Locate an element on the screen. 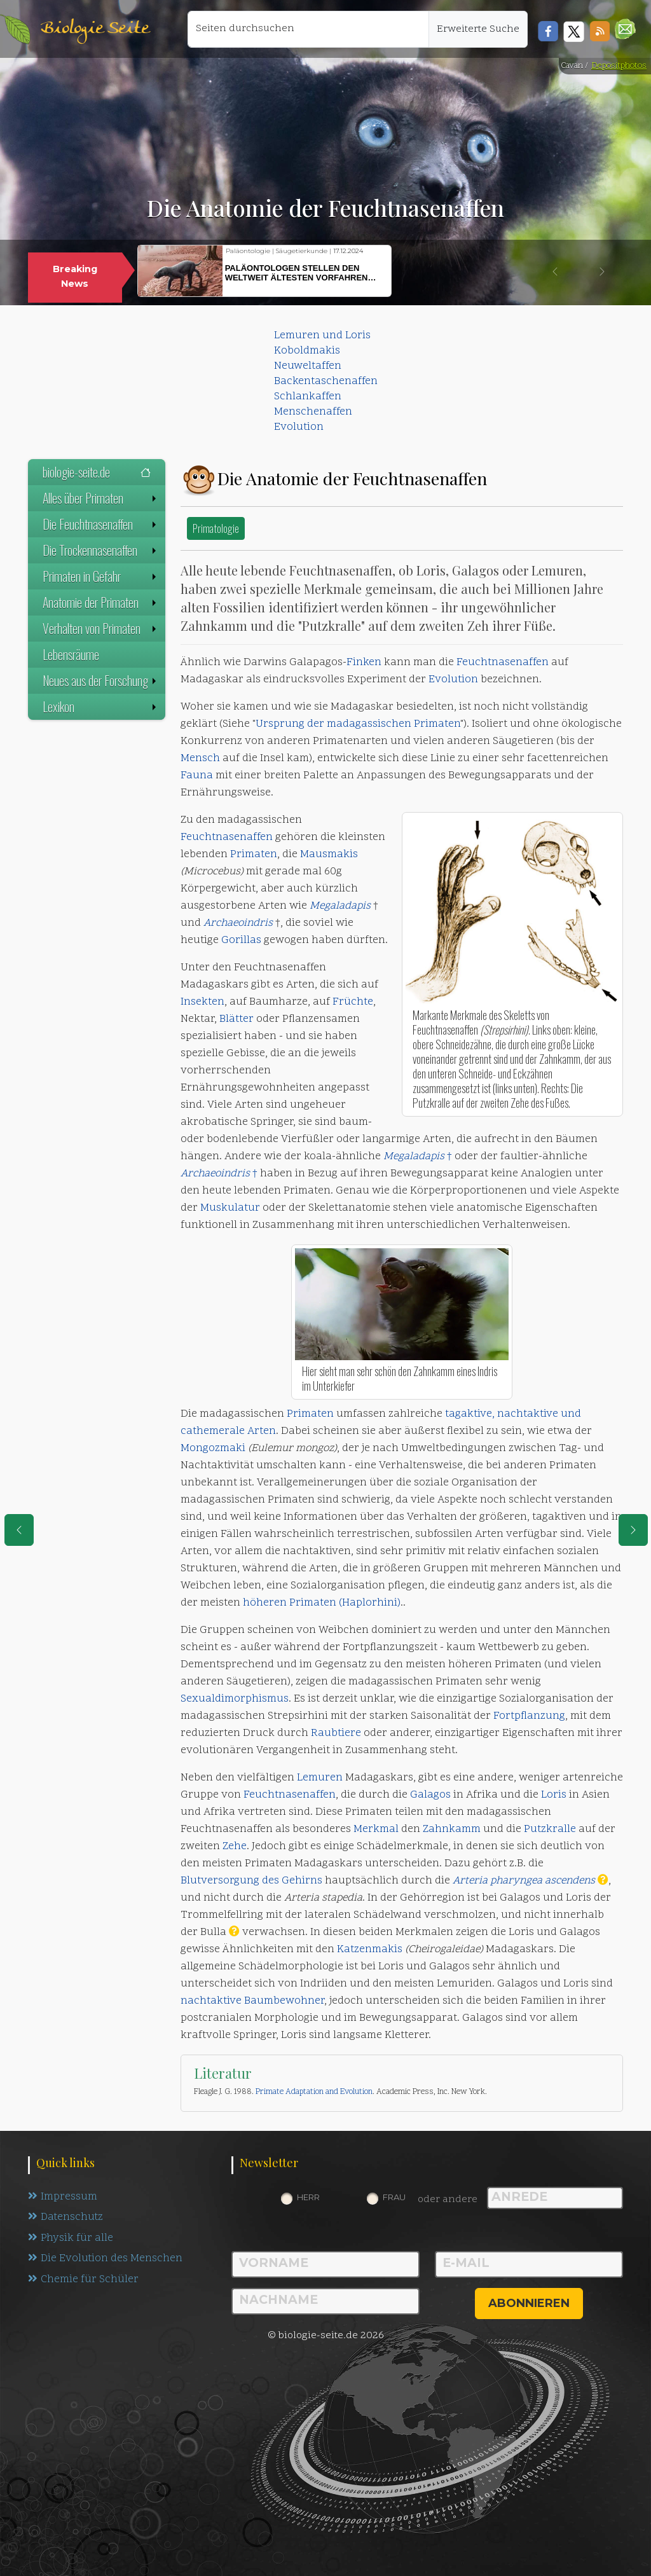  Physik für alle is located at coordinates (71, 2239).